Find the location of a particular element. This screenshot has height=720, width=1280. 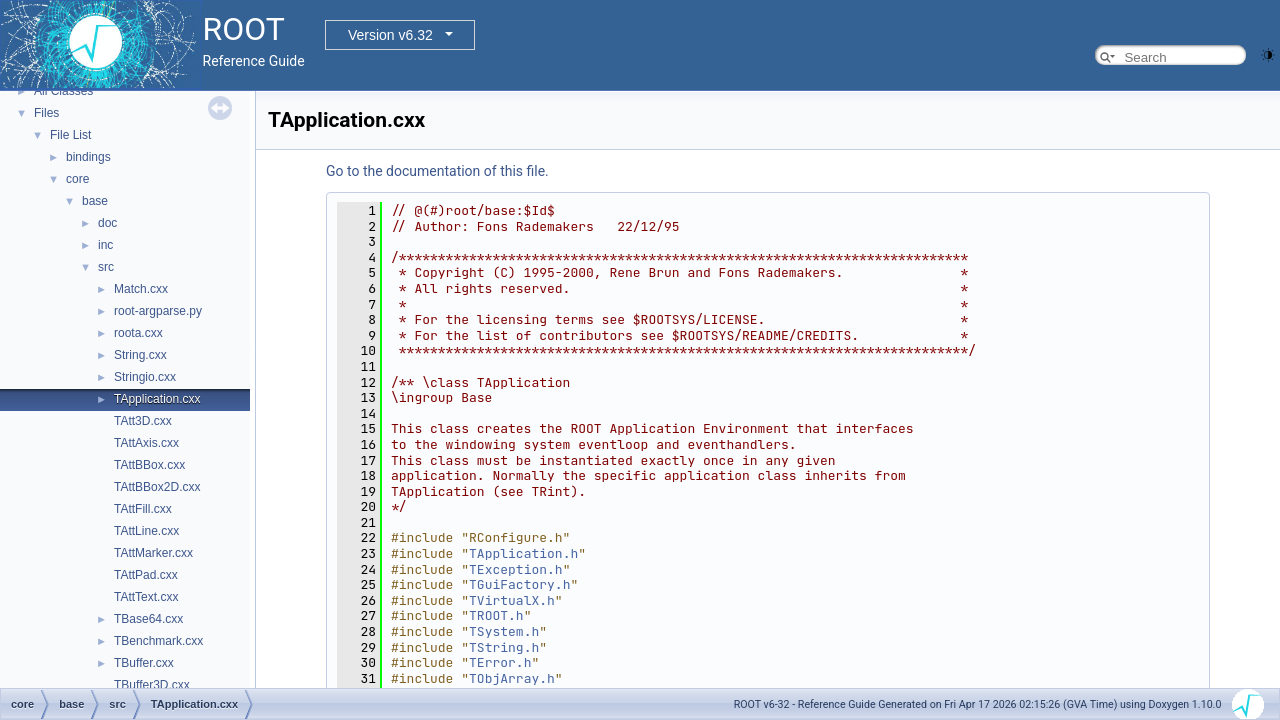

TBuffer.cxx is located at coordinates (144, 663).